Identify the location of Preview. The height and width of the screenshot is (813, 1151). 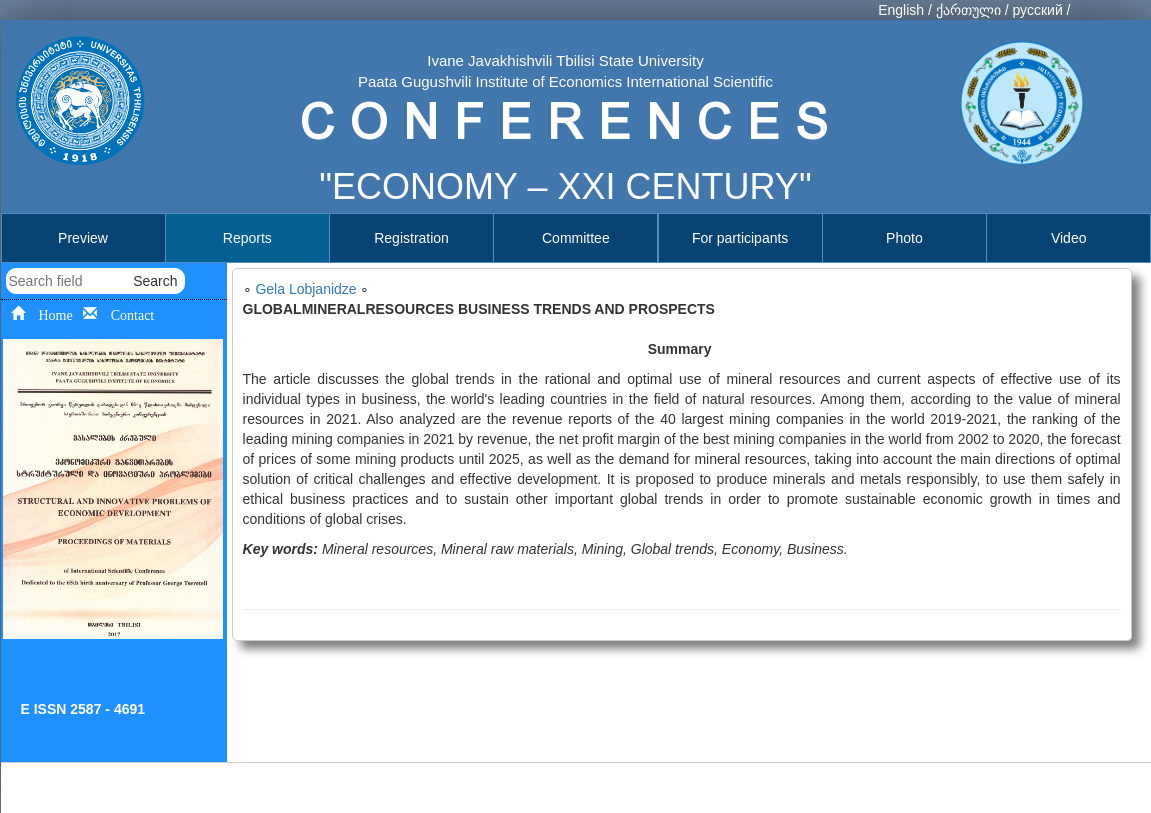
(83, 238).